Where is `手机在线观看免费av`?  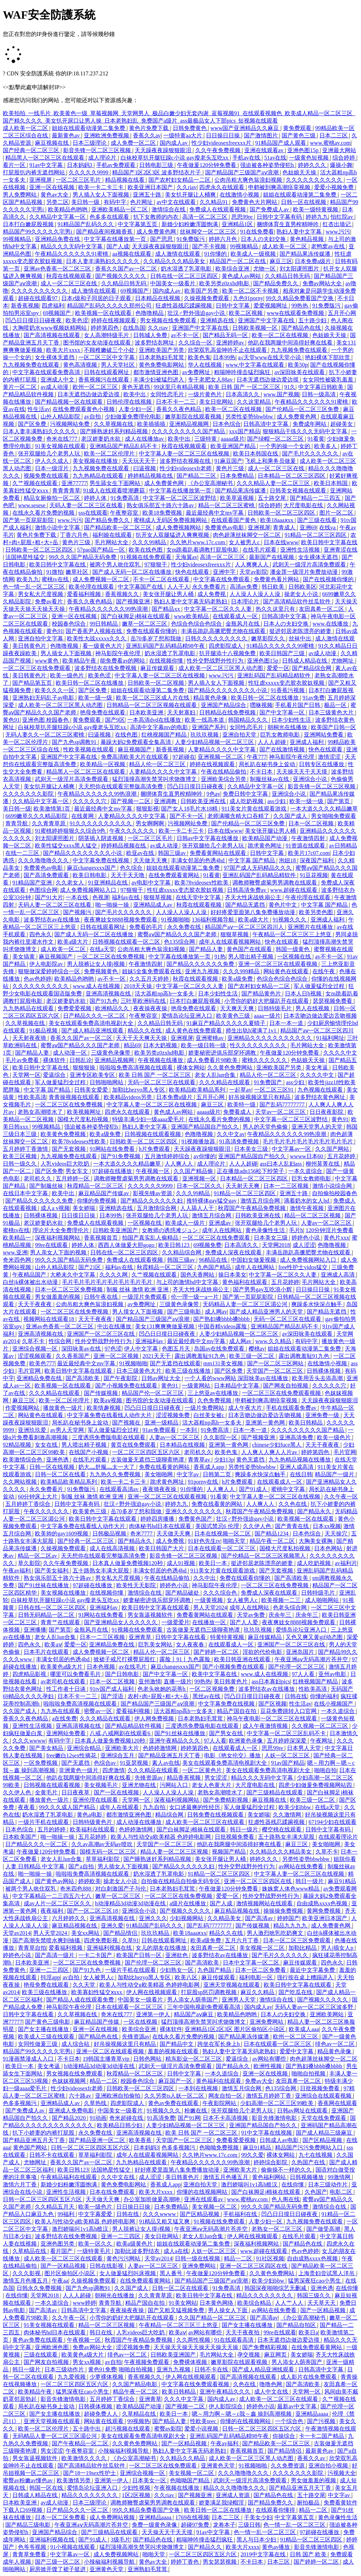
手机在线观看免费av is located at coordinates (292, 1408).